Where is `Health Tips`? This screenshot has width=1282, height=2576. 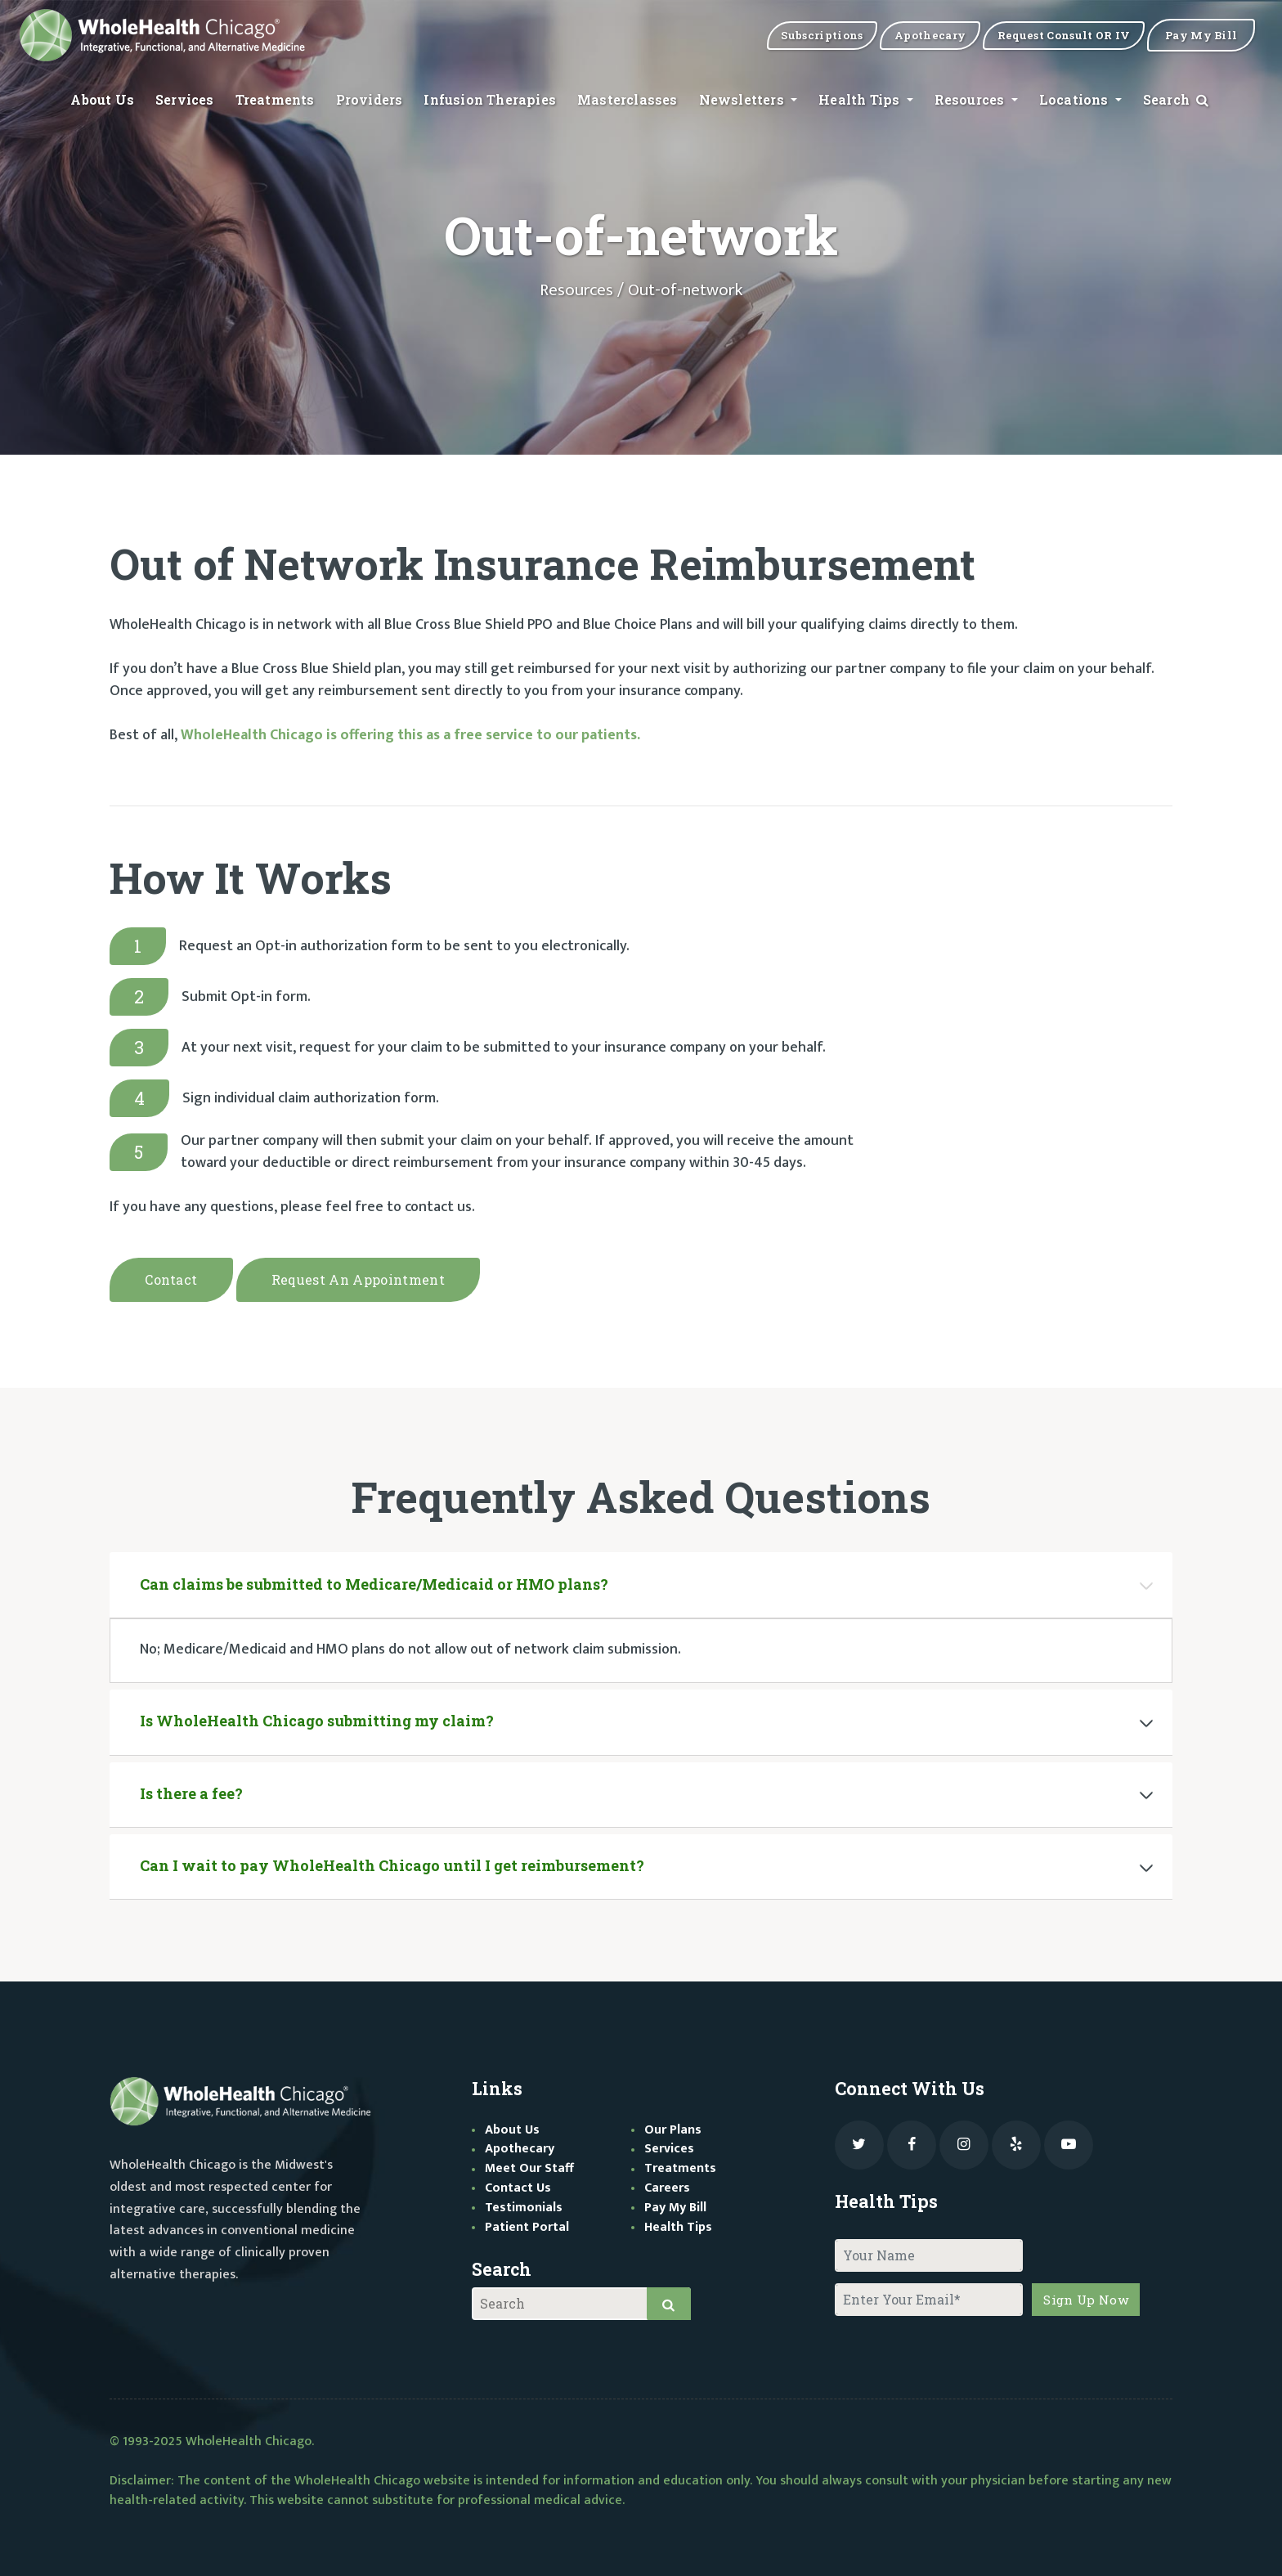
Health Tips is located at coordinates (860, 100).